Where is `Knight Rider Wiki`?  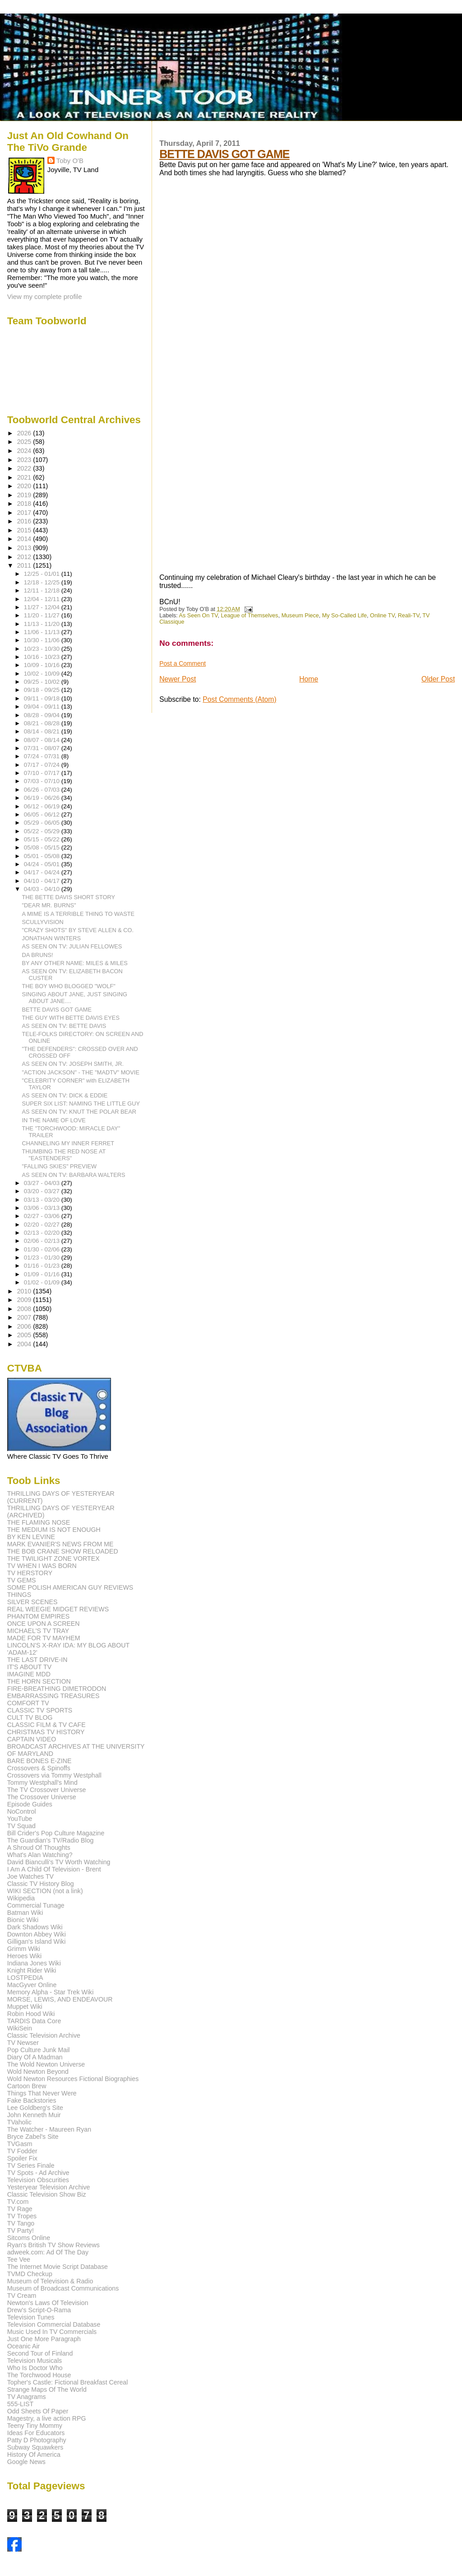
Knight Rider Wiki is located at coordinates (31, 1970).